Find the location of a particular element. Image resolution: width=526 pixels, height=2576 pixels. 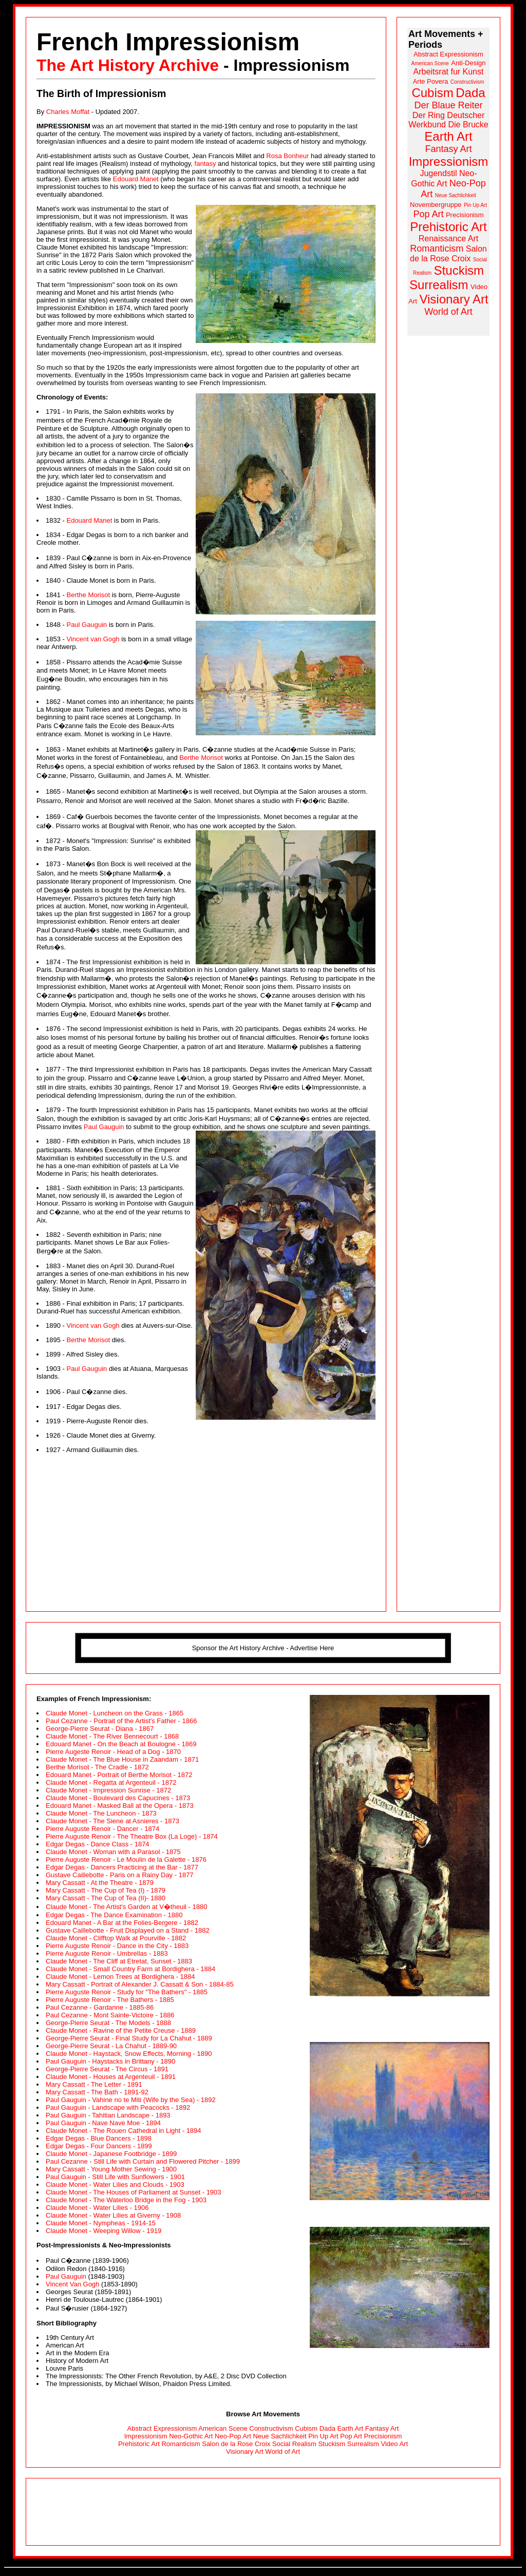

Gustave Caillebotte - Fruit Displayed on a Stand - 1882 is located at coordinates (128, 1930).